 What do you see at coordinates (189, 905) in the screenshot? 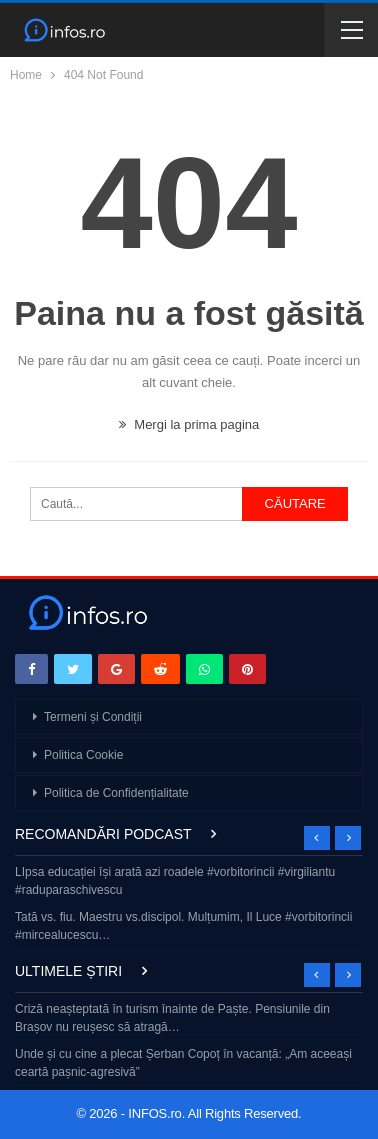
I see `[option]` at bounding box center [189, 905].